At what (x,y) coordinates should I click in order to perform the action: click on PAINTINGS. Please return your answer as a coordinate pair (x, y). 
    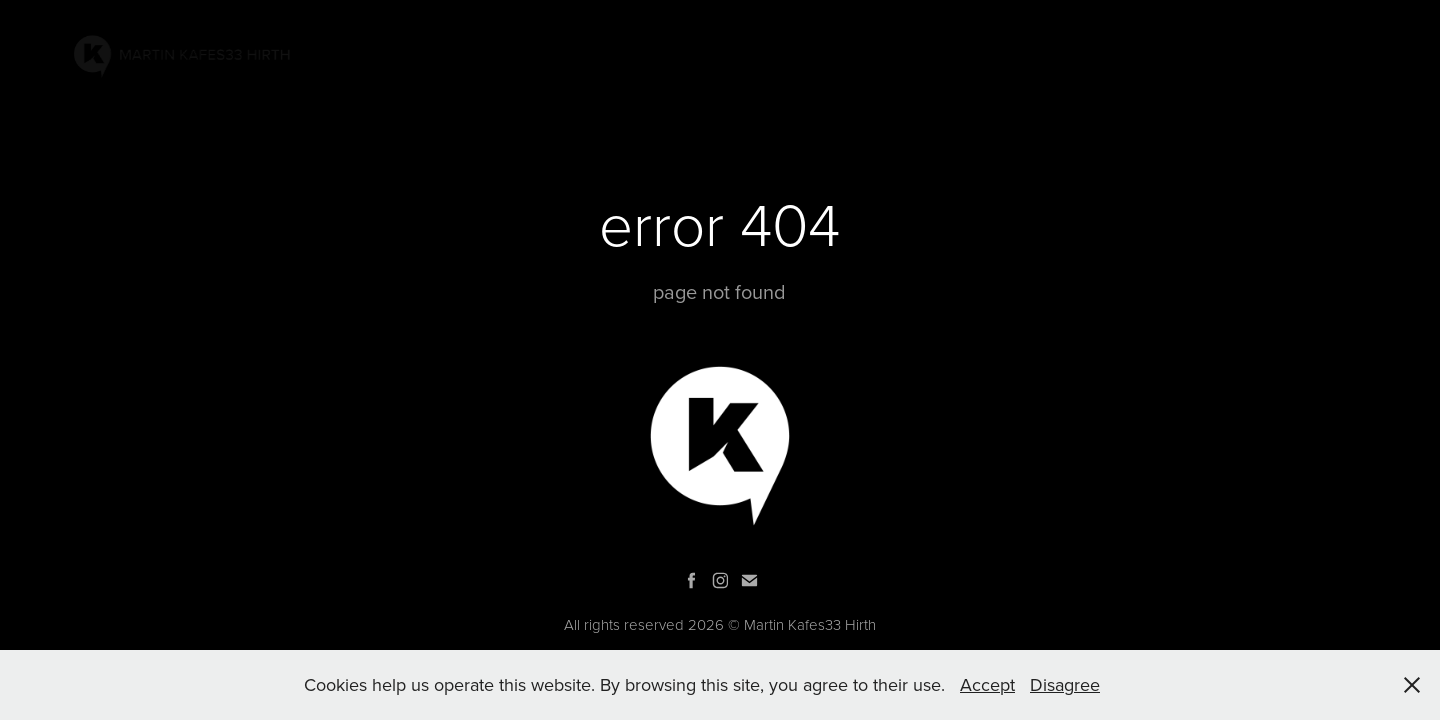
    Looking at the image, I should click on (884, 53).